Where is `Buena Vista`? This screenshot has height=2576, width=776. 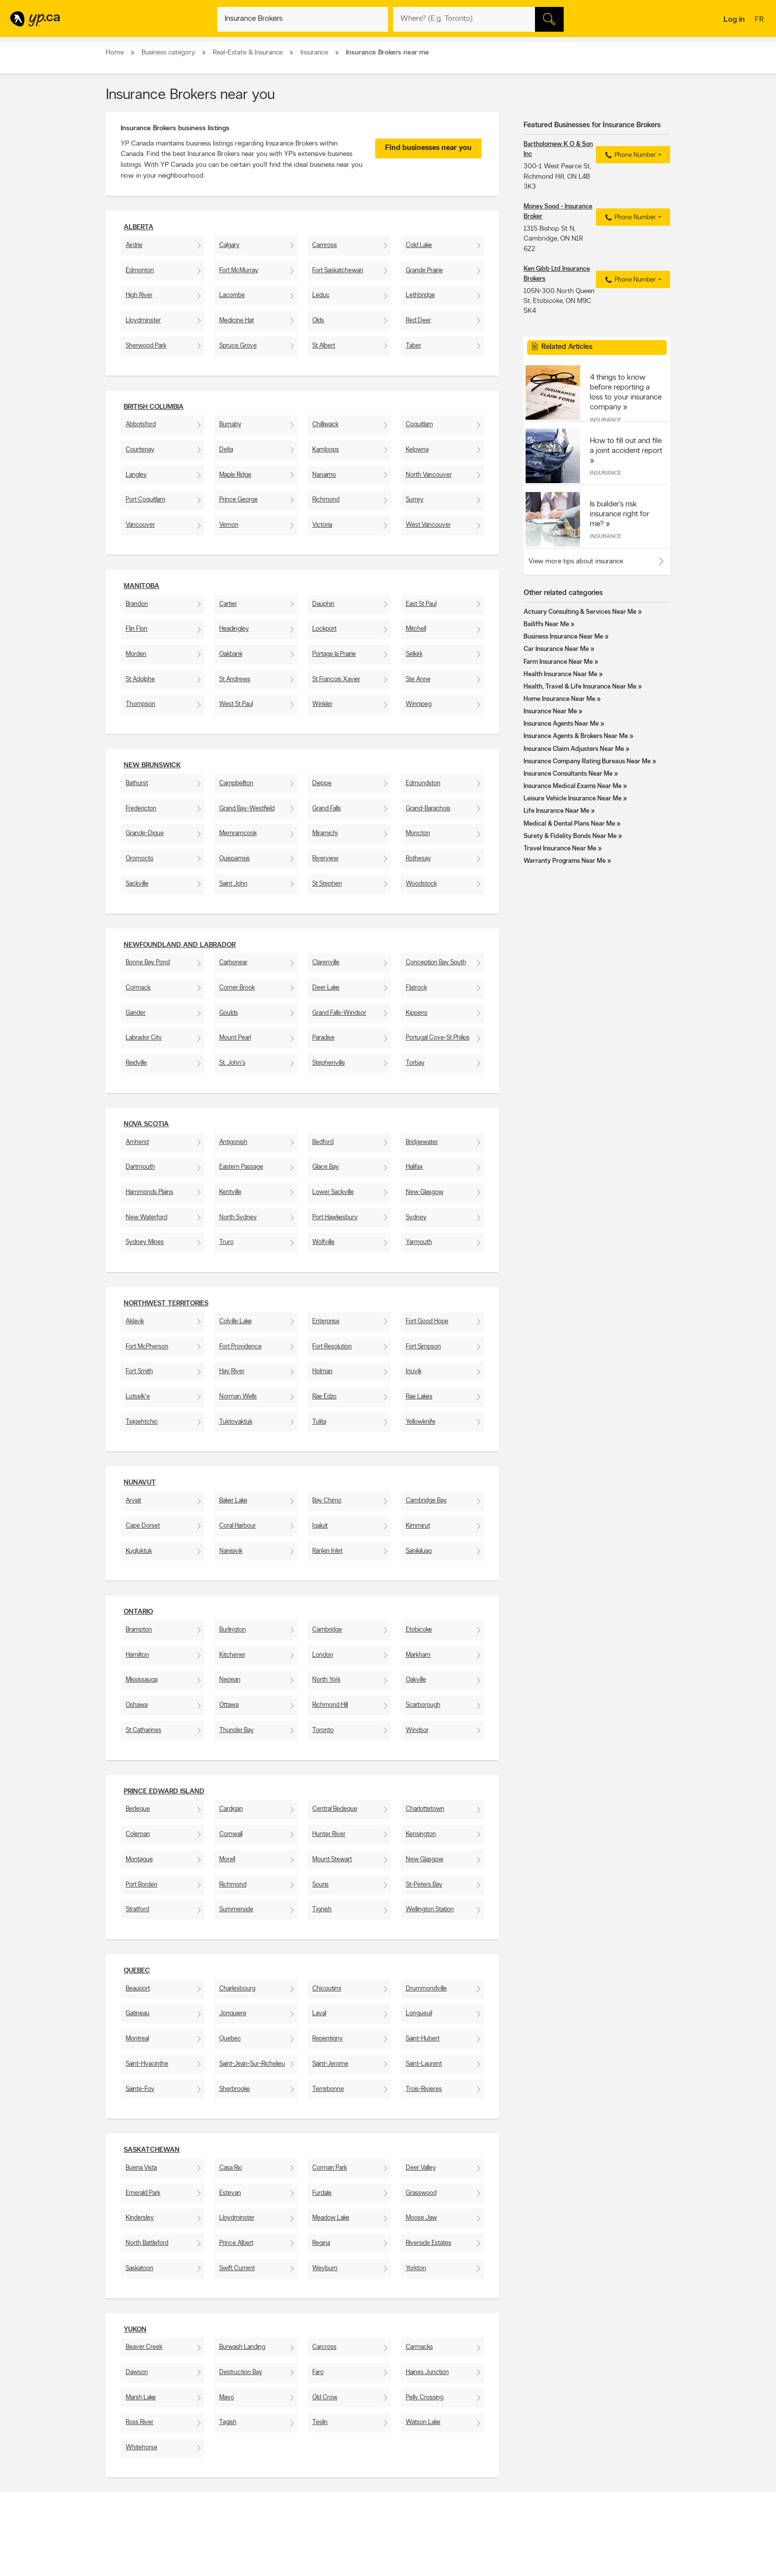
Buena Vista is located at coordinates (141, 2168).